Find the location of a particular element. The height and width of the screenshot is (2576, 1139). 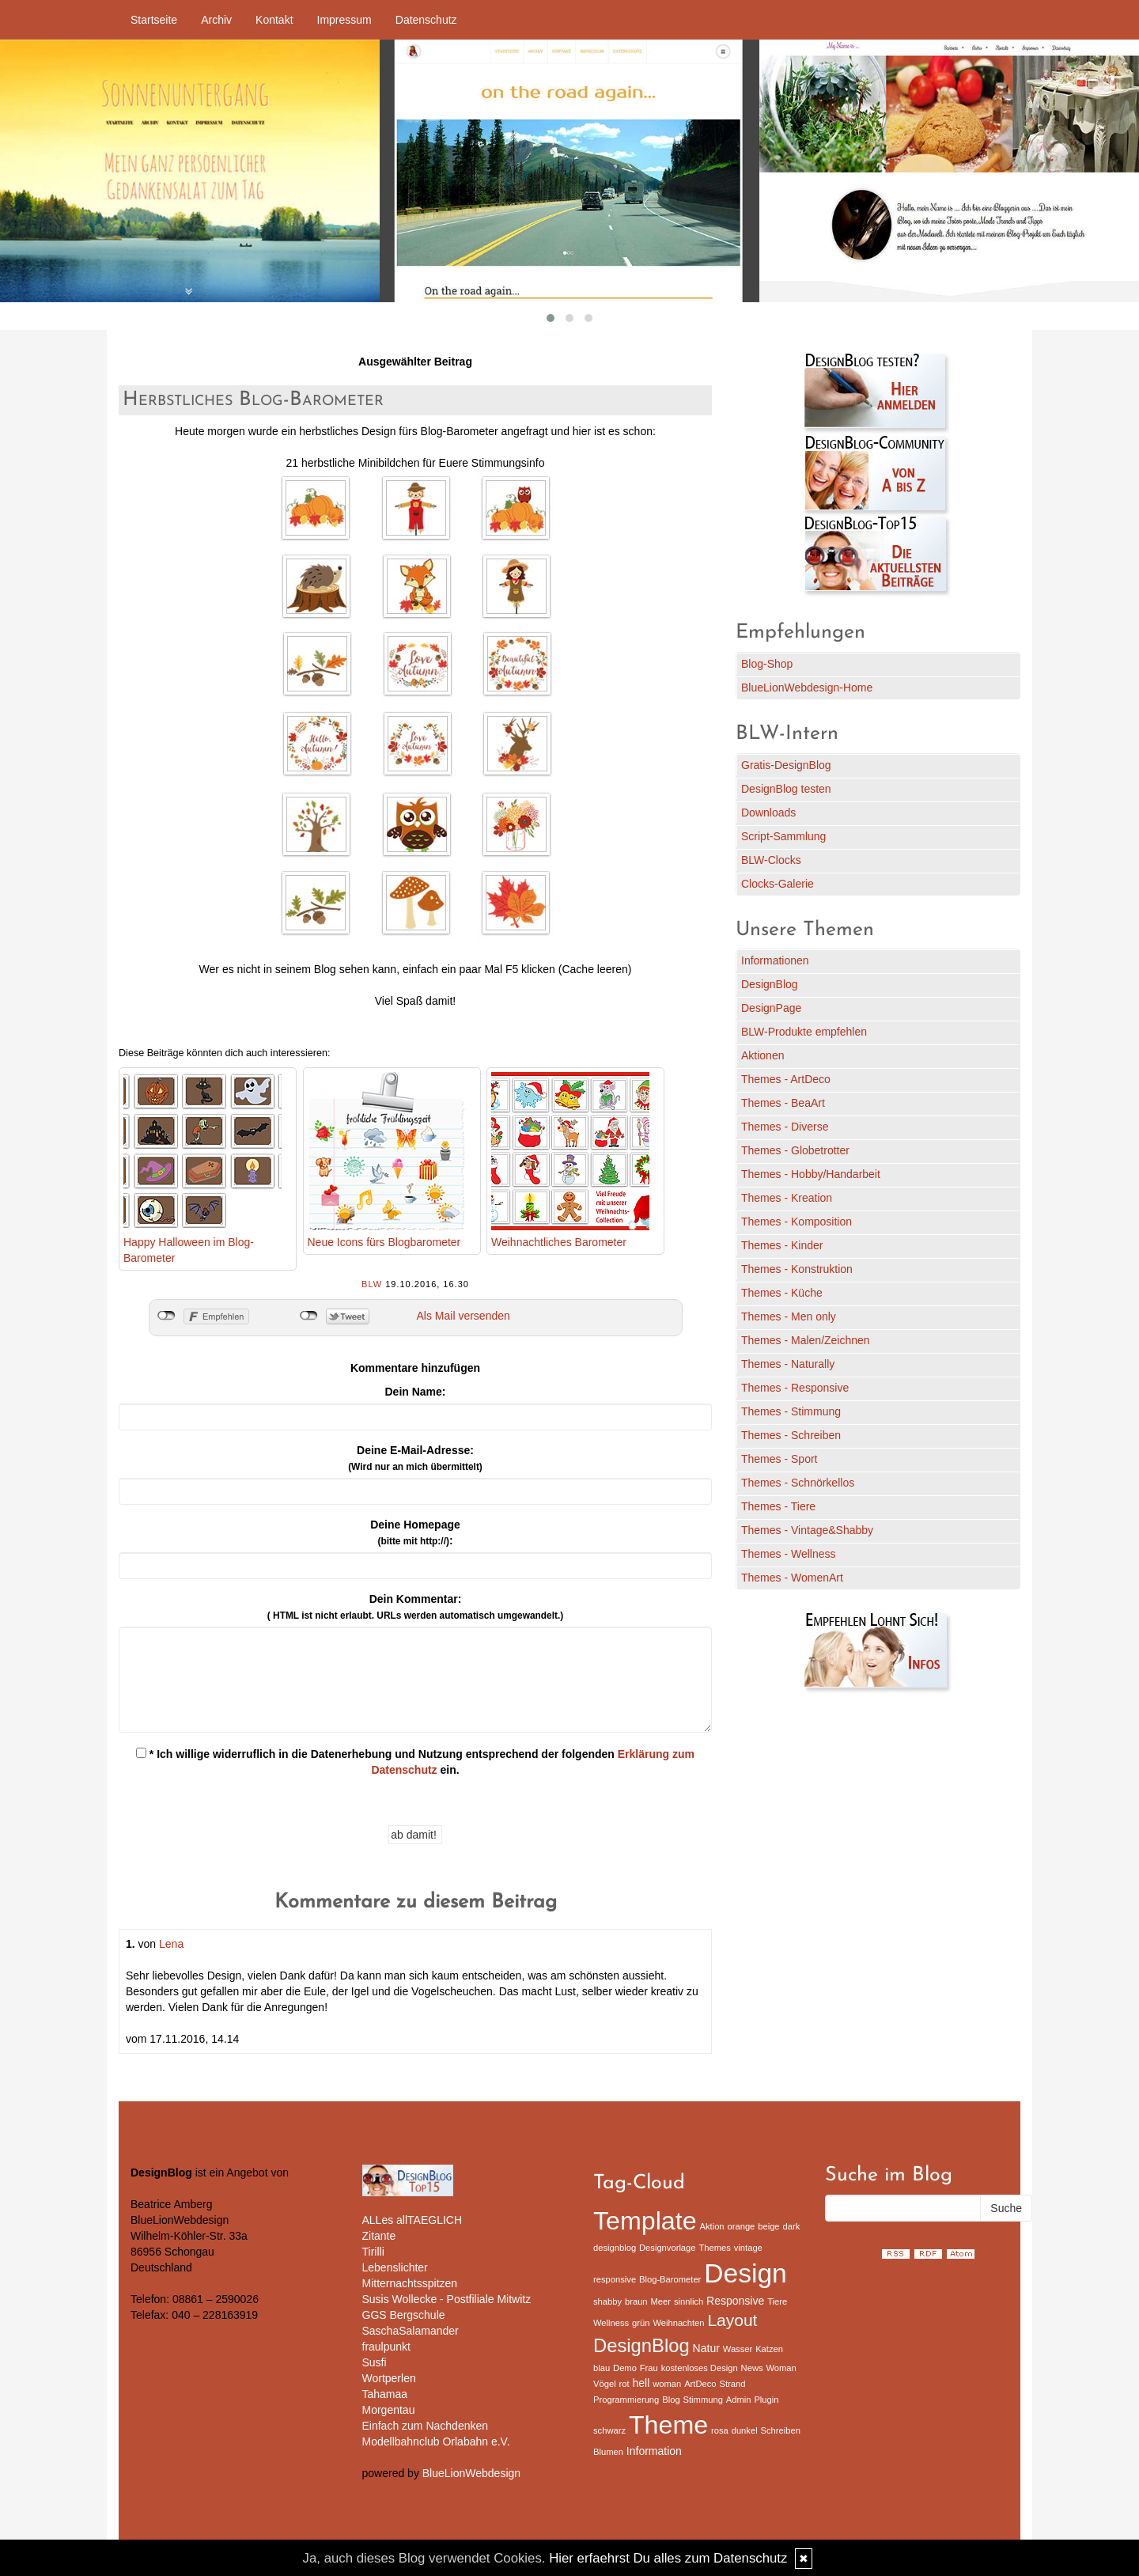

Archiv is located at coordinates (216, 19).